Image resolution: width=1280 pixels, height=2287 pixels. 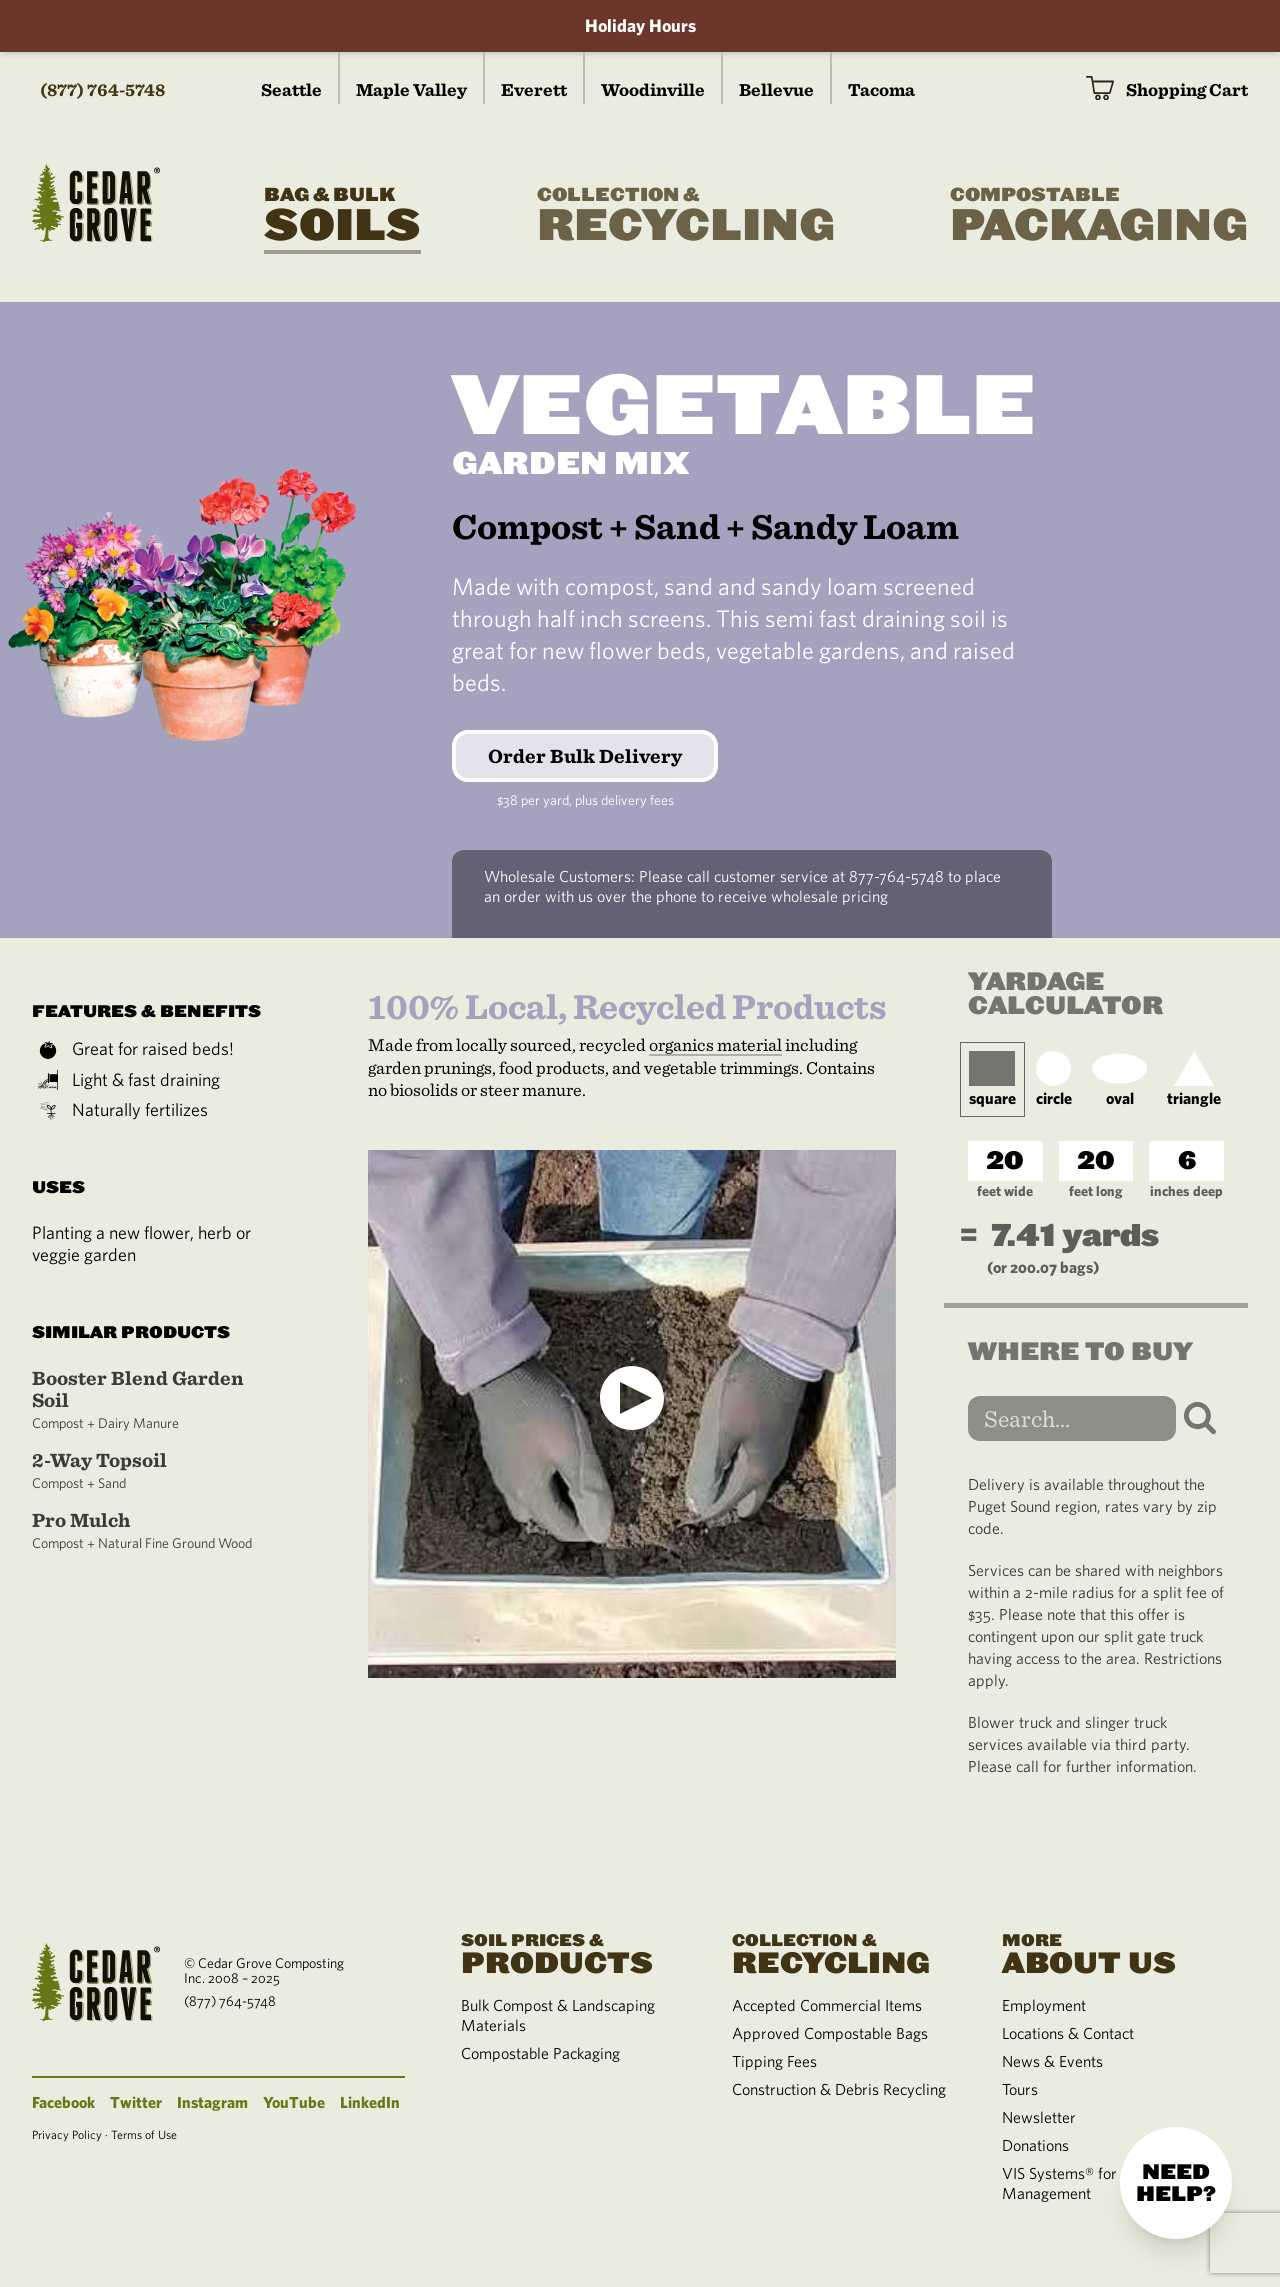 What do you see at coordinates (1099, 216) in the screenshot?
I see `Packaging` at bounding box center [1099, 216].